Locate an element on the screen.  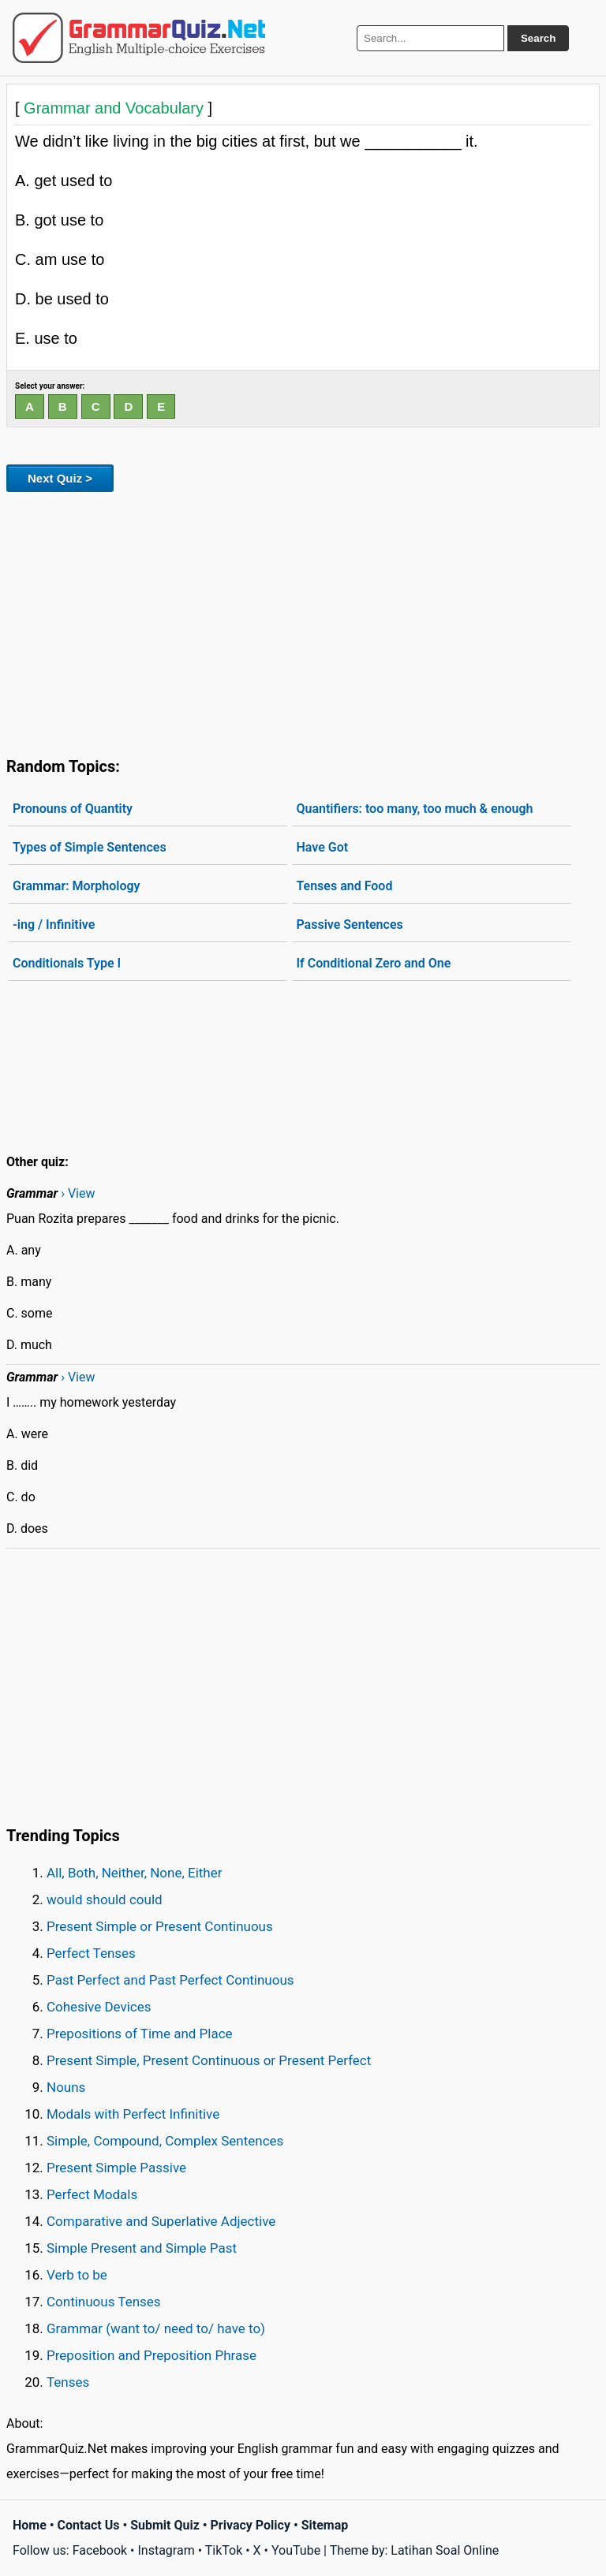
Continuous Tenses is located at coordinates (104, 2301).